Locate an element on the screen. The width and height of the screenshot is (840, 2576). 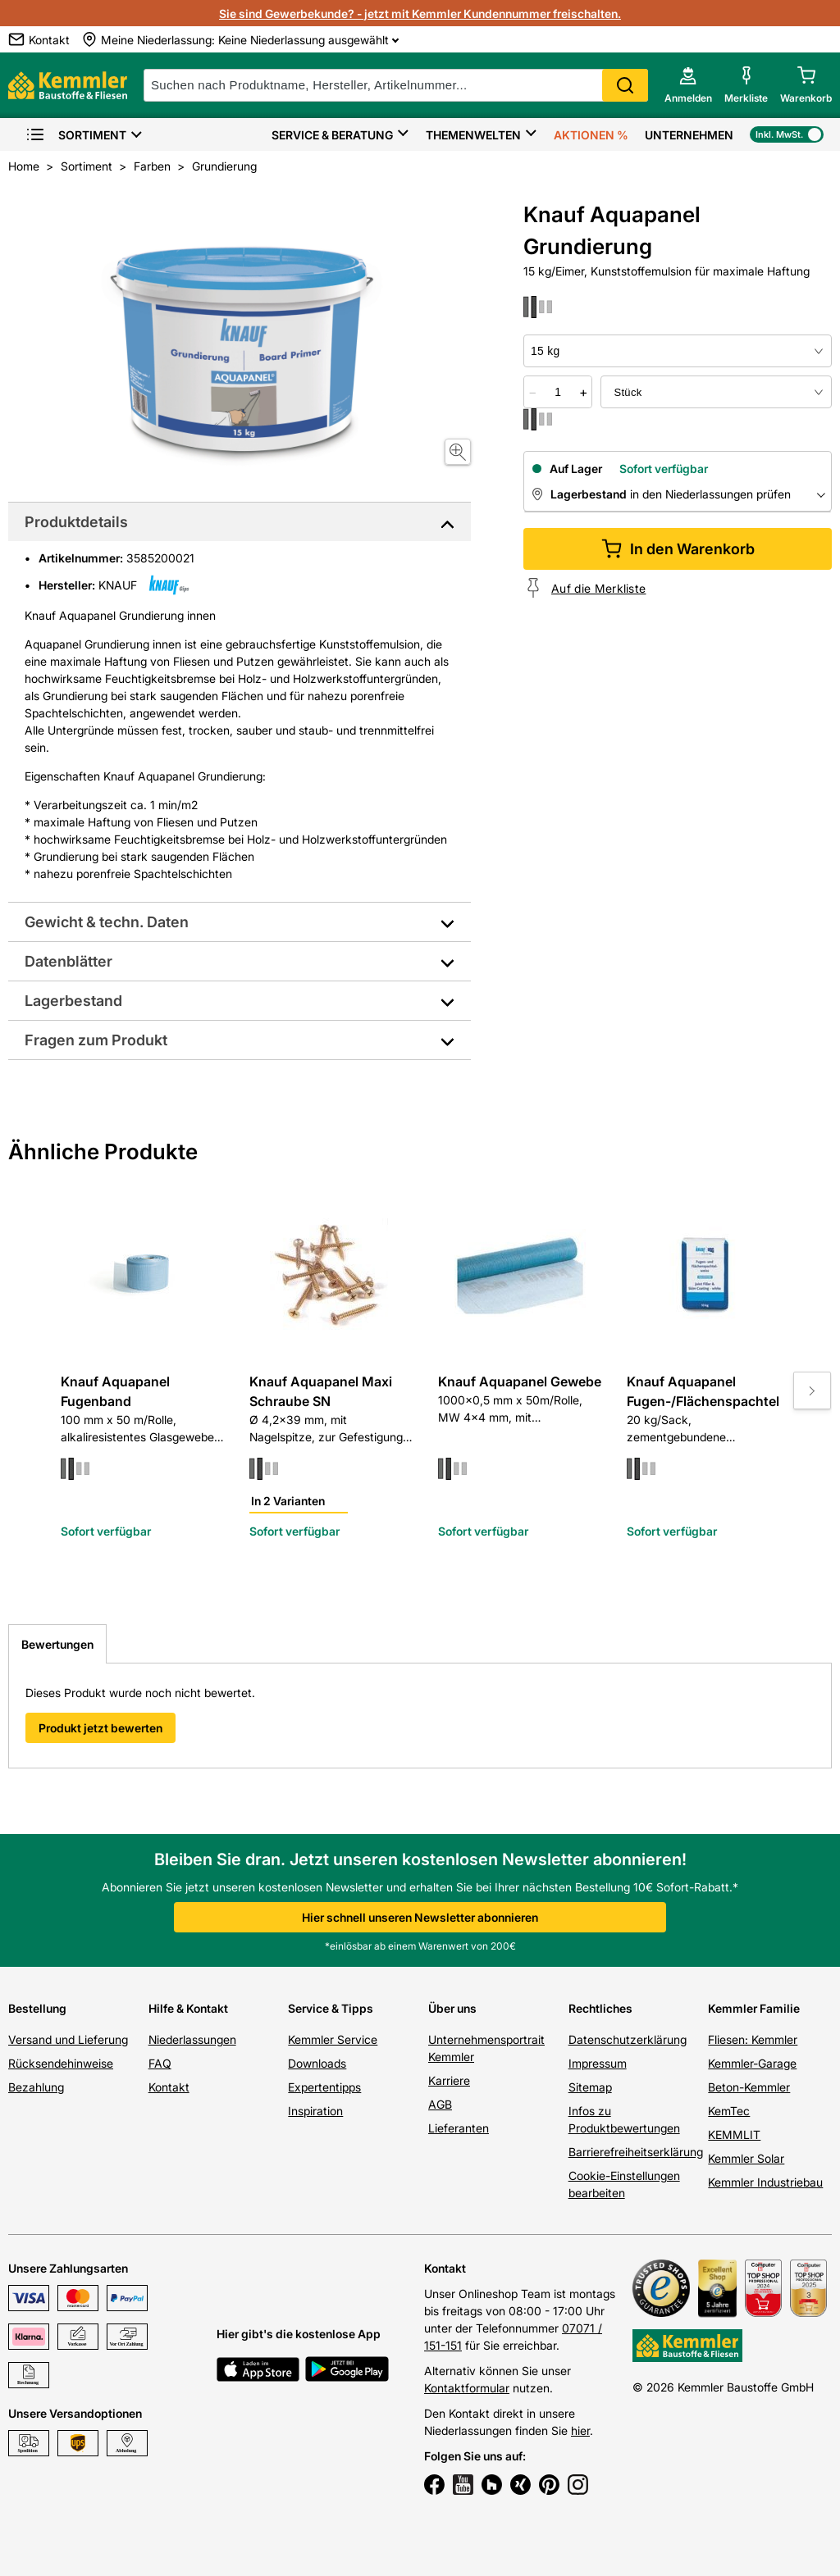
[suche] is located at coordinates (396, 85).